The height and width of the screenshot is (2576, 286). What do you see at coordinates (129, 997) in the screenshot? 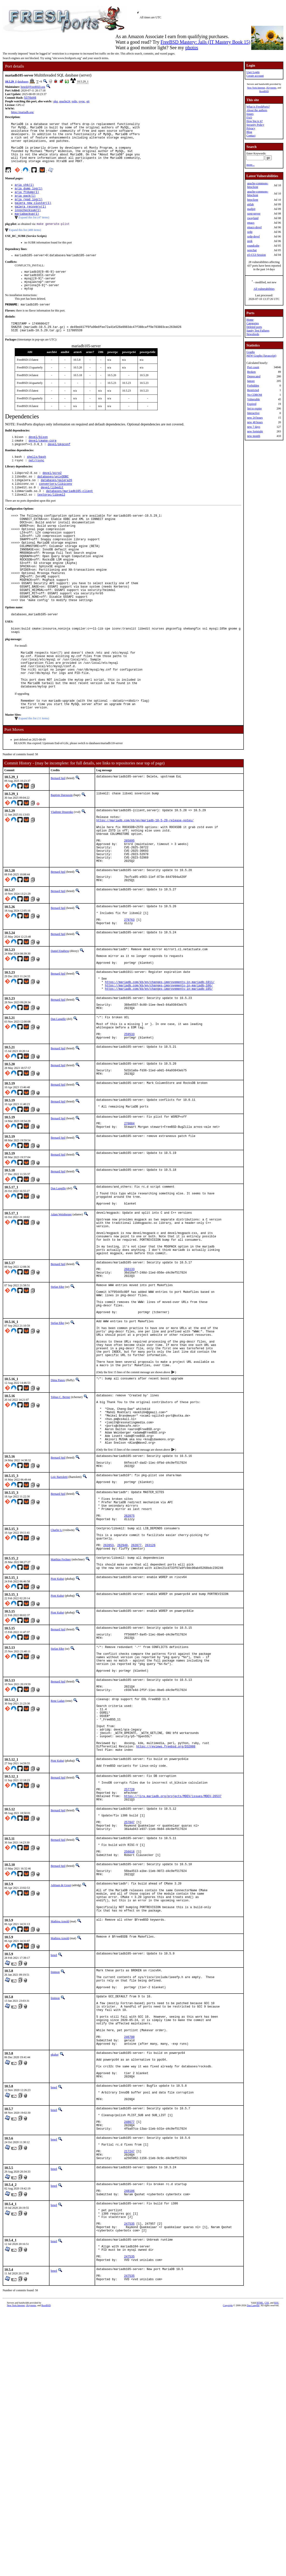
I see `279763` at bounding box center [129, 997].